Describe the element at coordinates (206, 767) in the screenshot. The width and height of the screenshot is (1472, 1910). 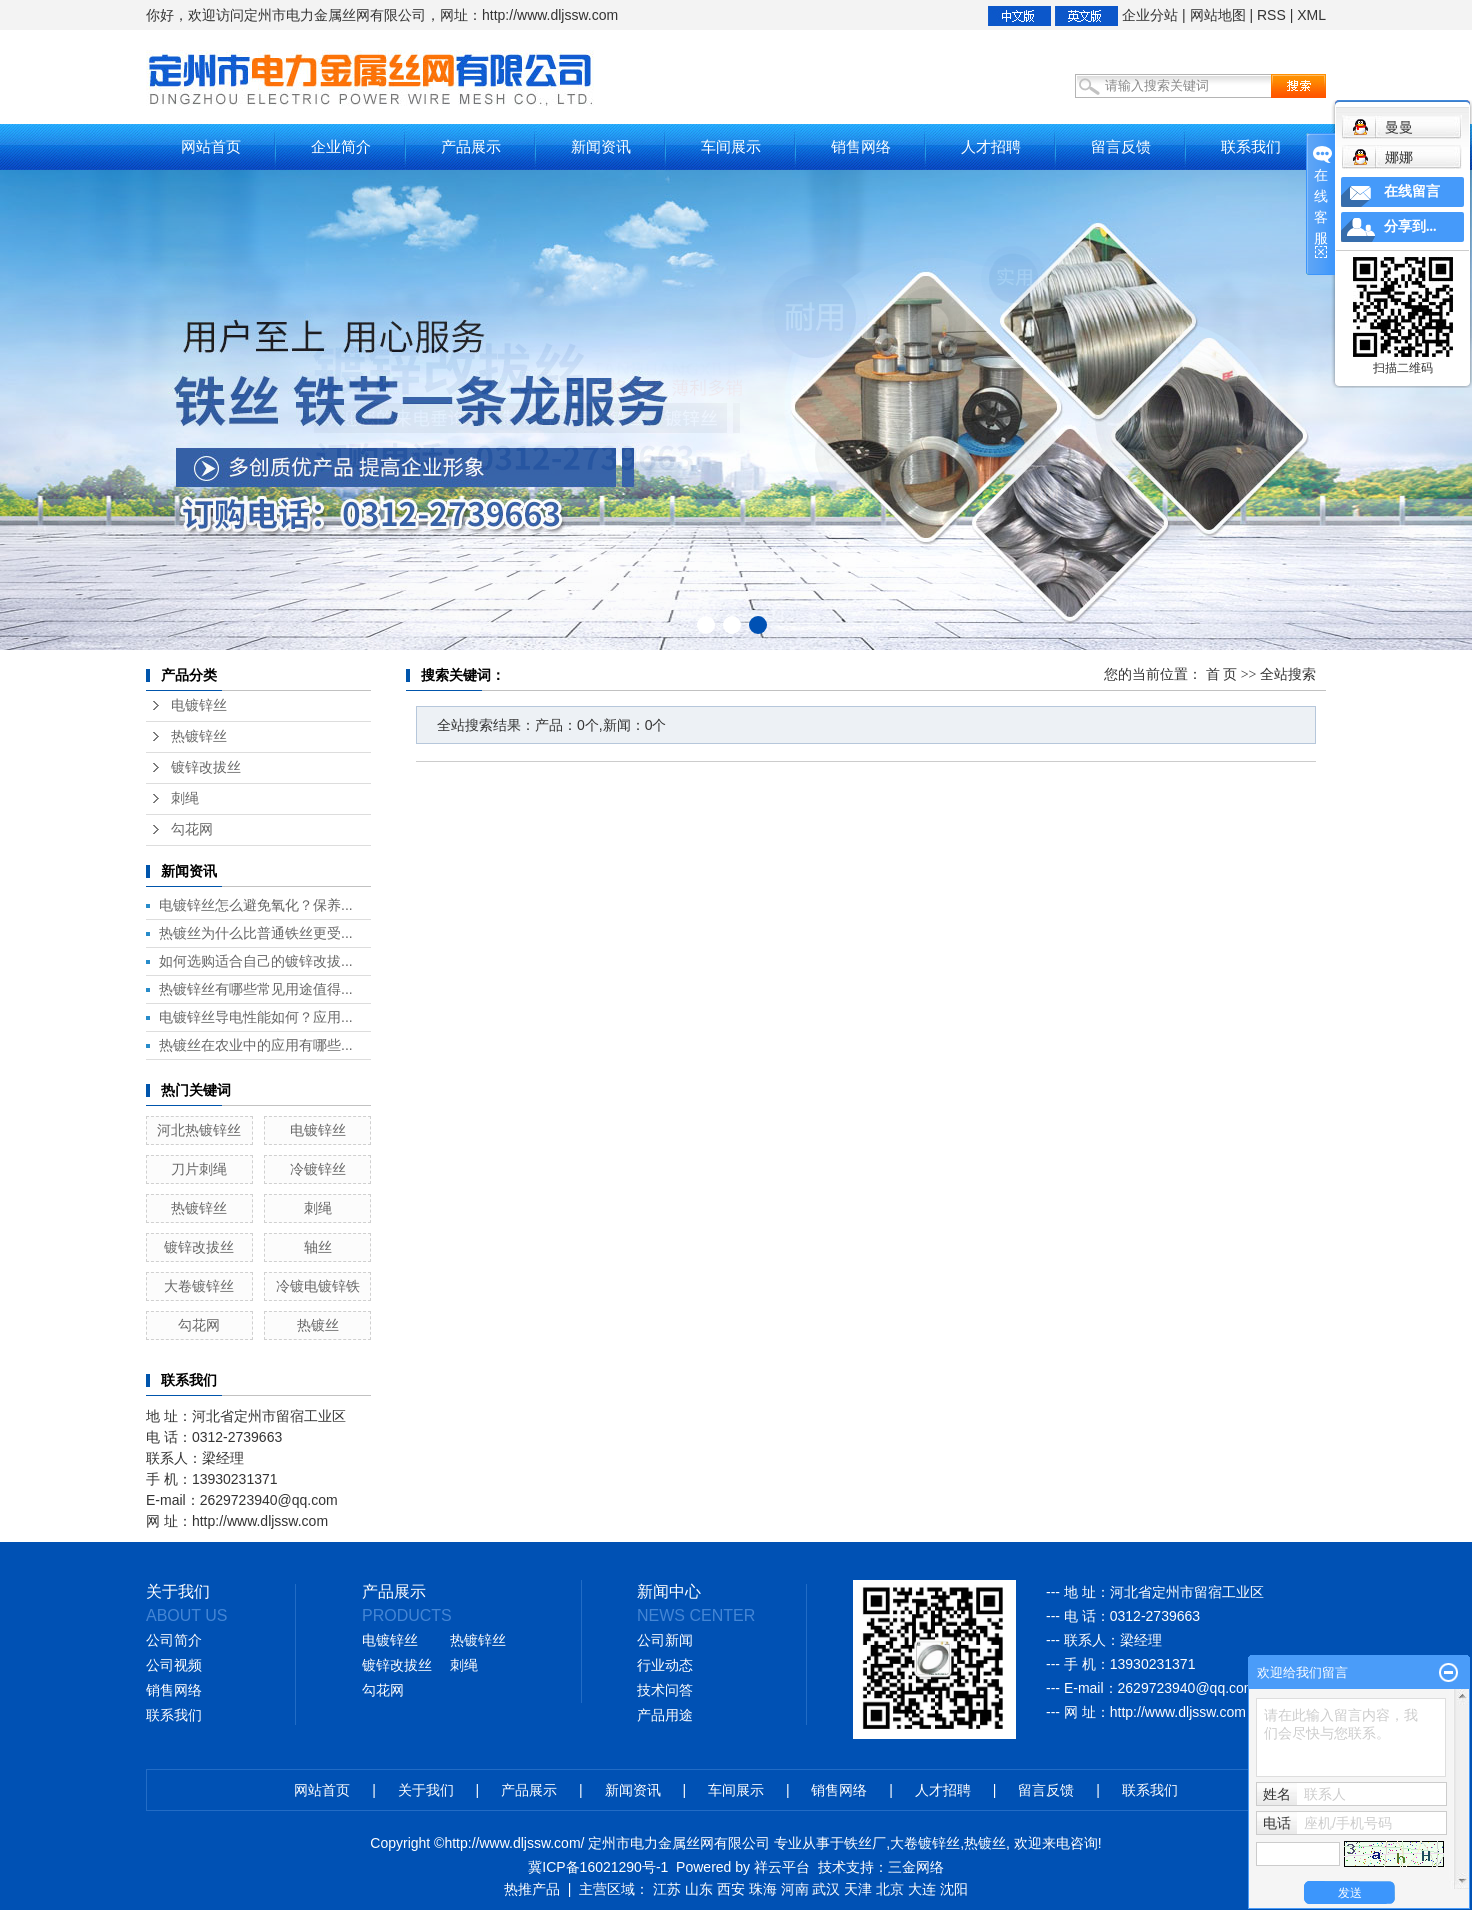
I see `镀锌改拔丝` at that location.